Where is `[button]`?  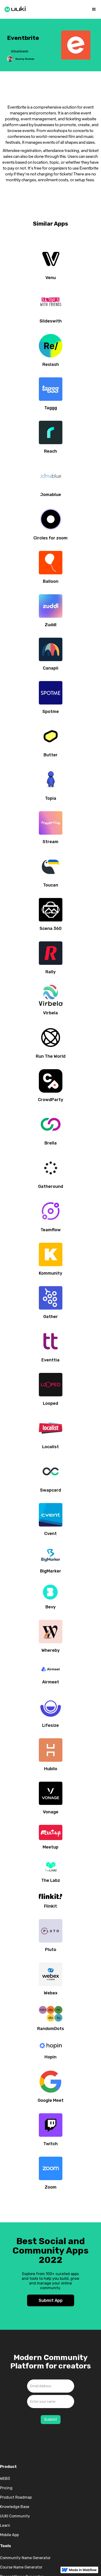 [button] is located at coordinates (94, 9).